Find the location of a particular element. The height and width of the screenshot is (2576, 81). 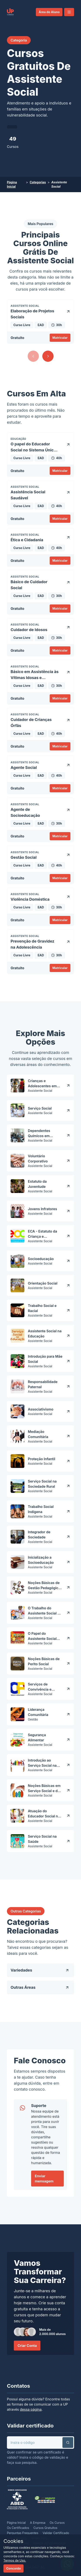

Concordo is located at coordinates (13, 2568).